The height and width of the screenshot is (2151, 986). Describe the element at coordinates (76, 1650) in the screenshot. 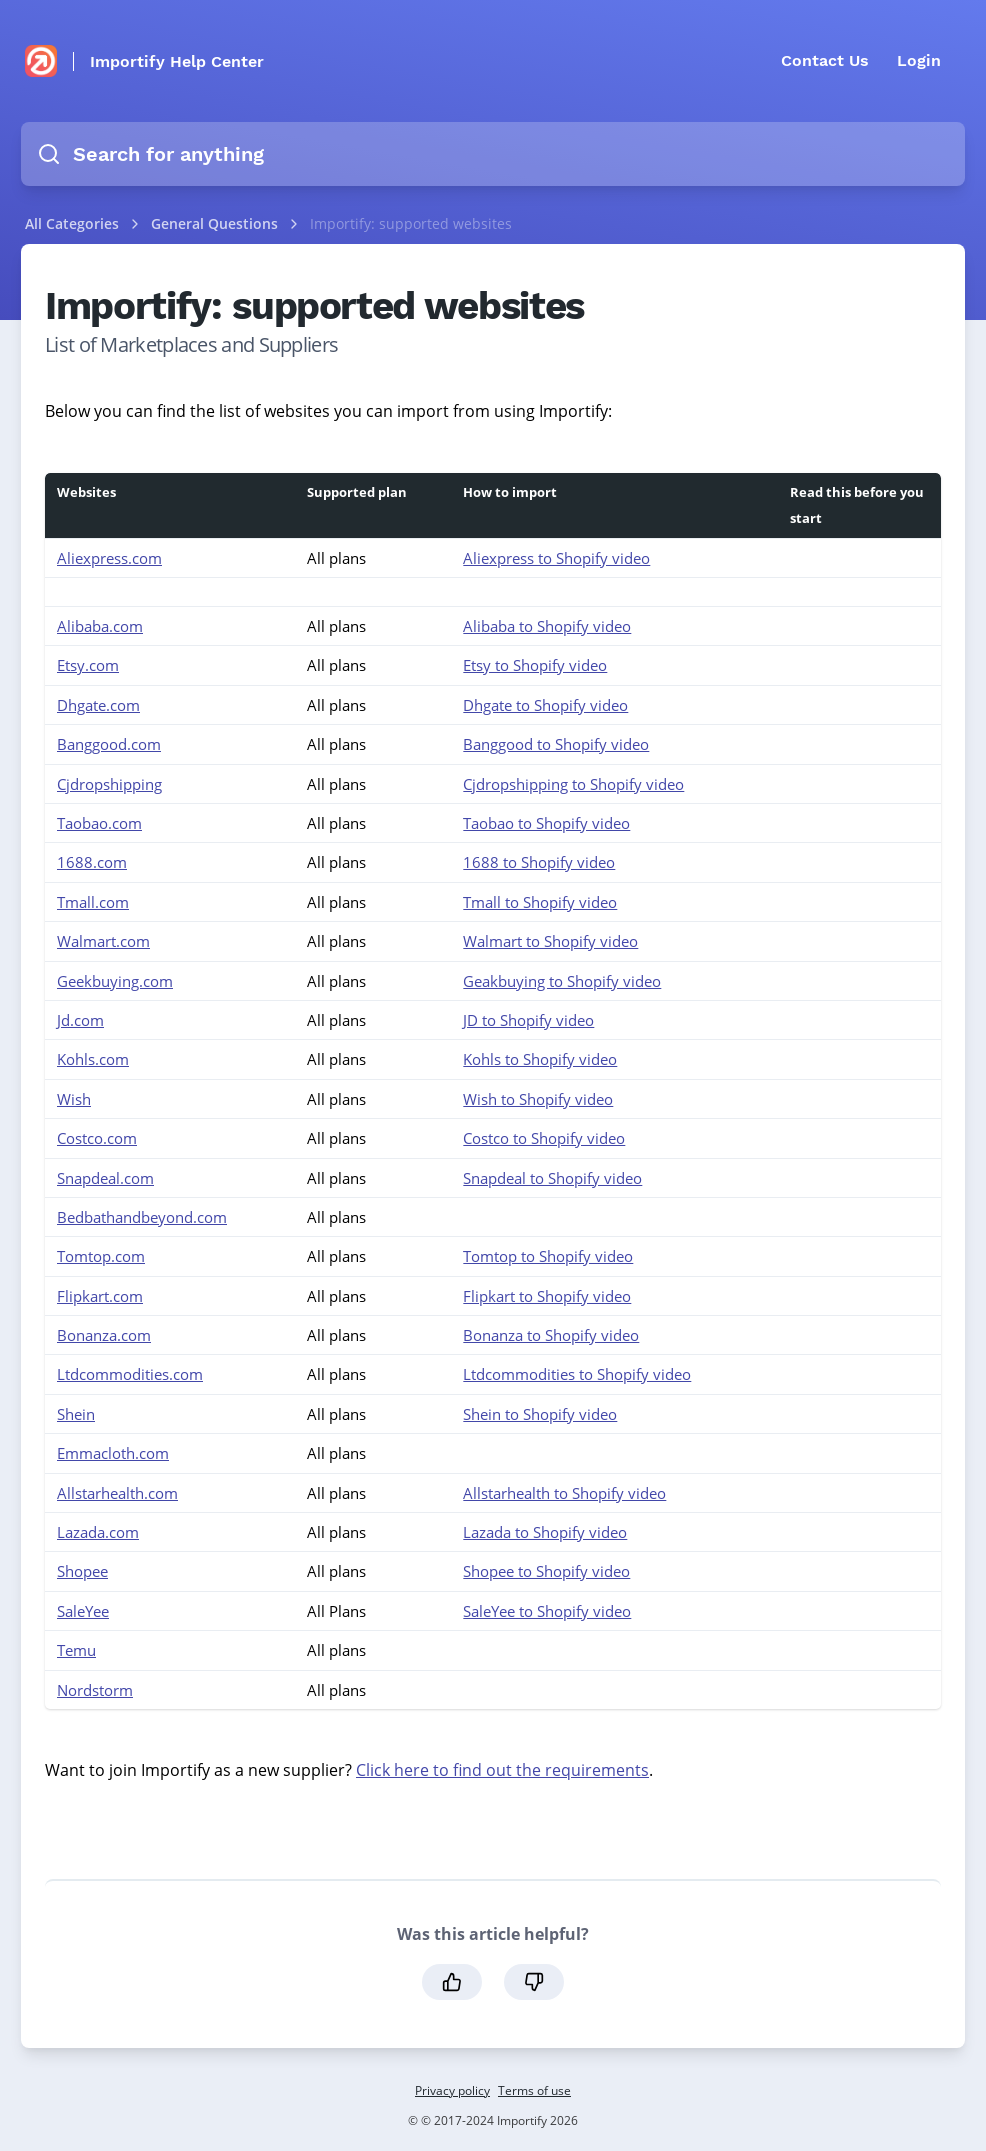

I see `Temu` at that location.